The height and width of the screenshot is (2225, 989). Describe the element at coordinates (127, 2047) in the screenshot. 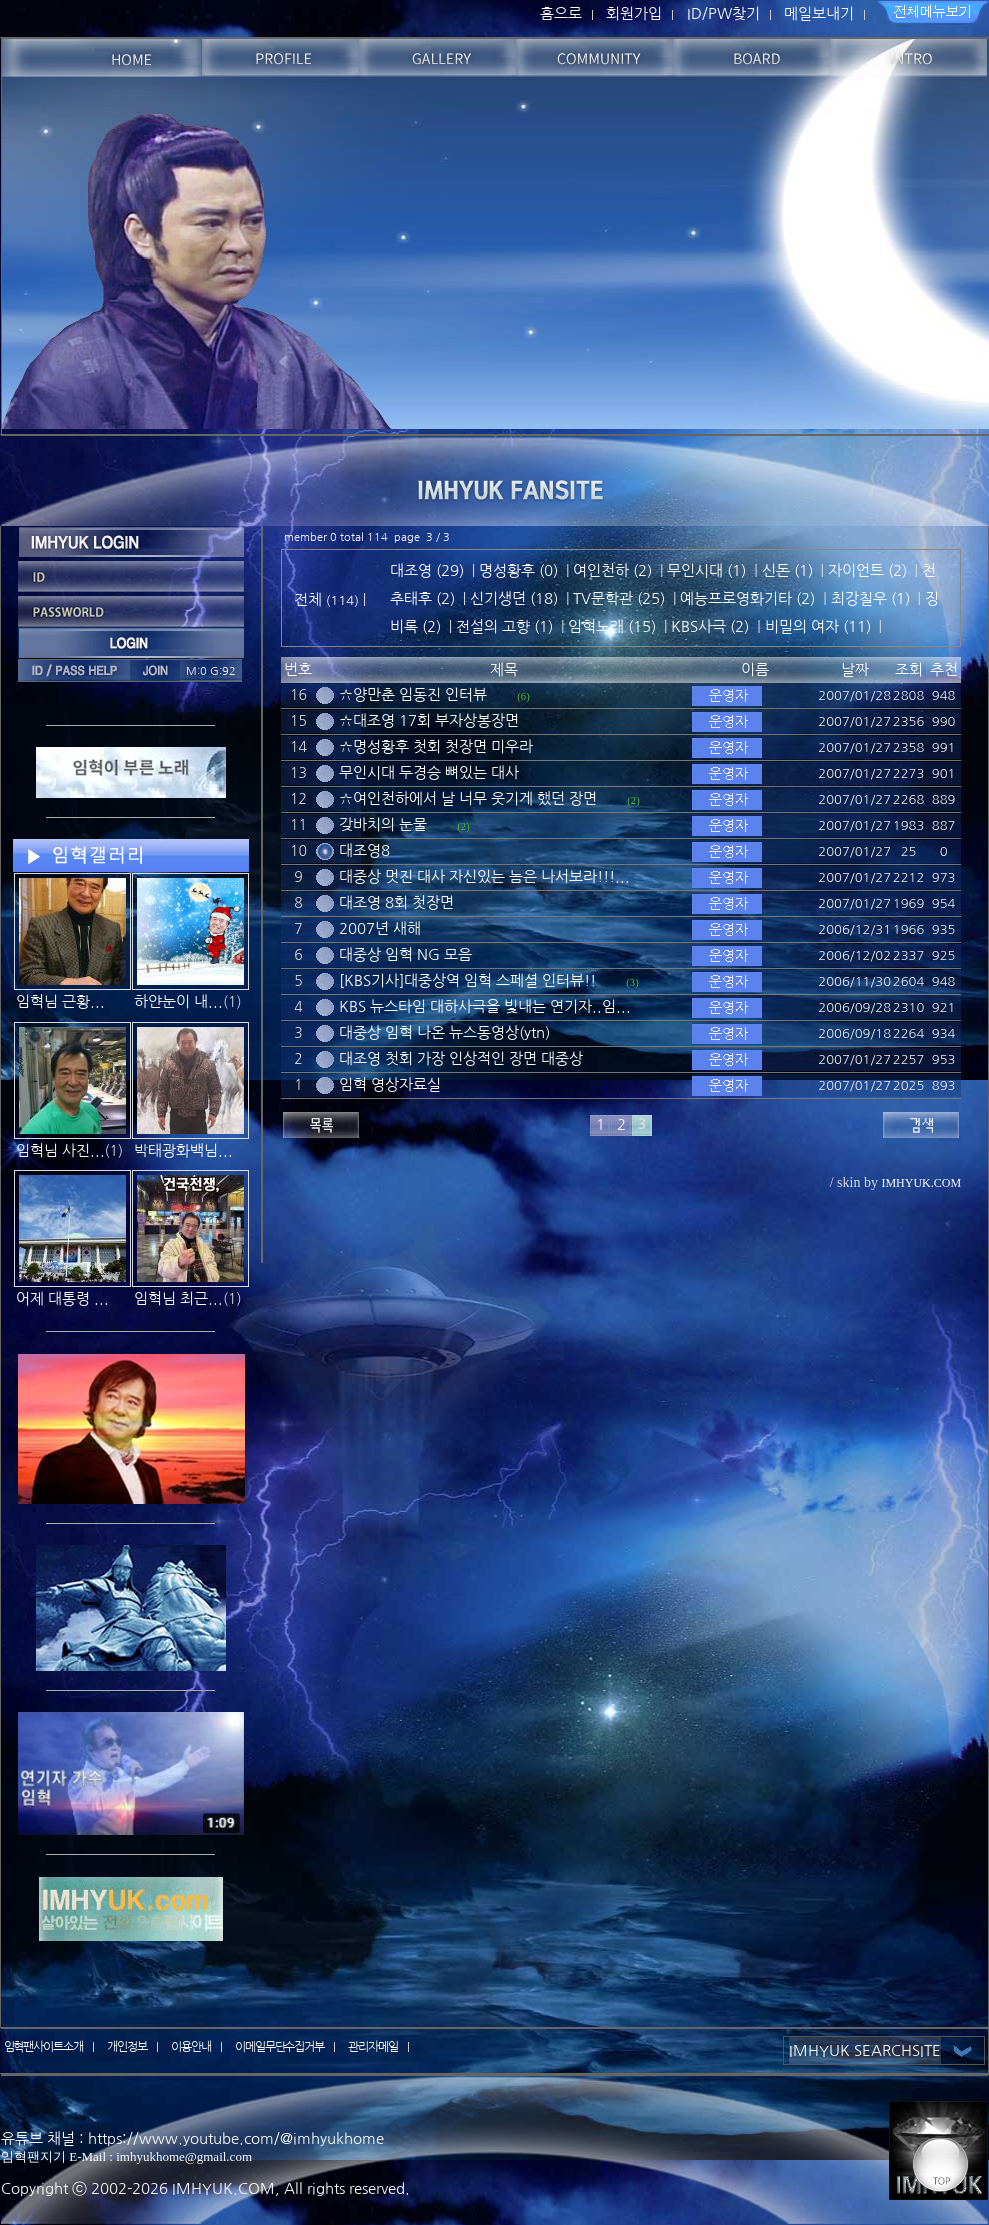

I see `개인정보` at that location.